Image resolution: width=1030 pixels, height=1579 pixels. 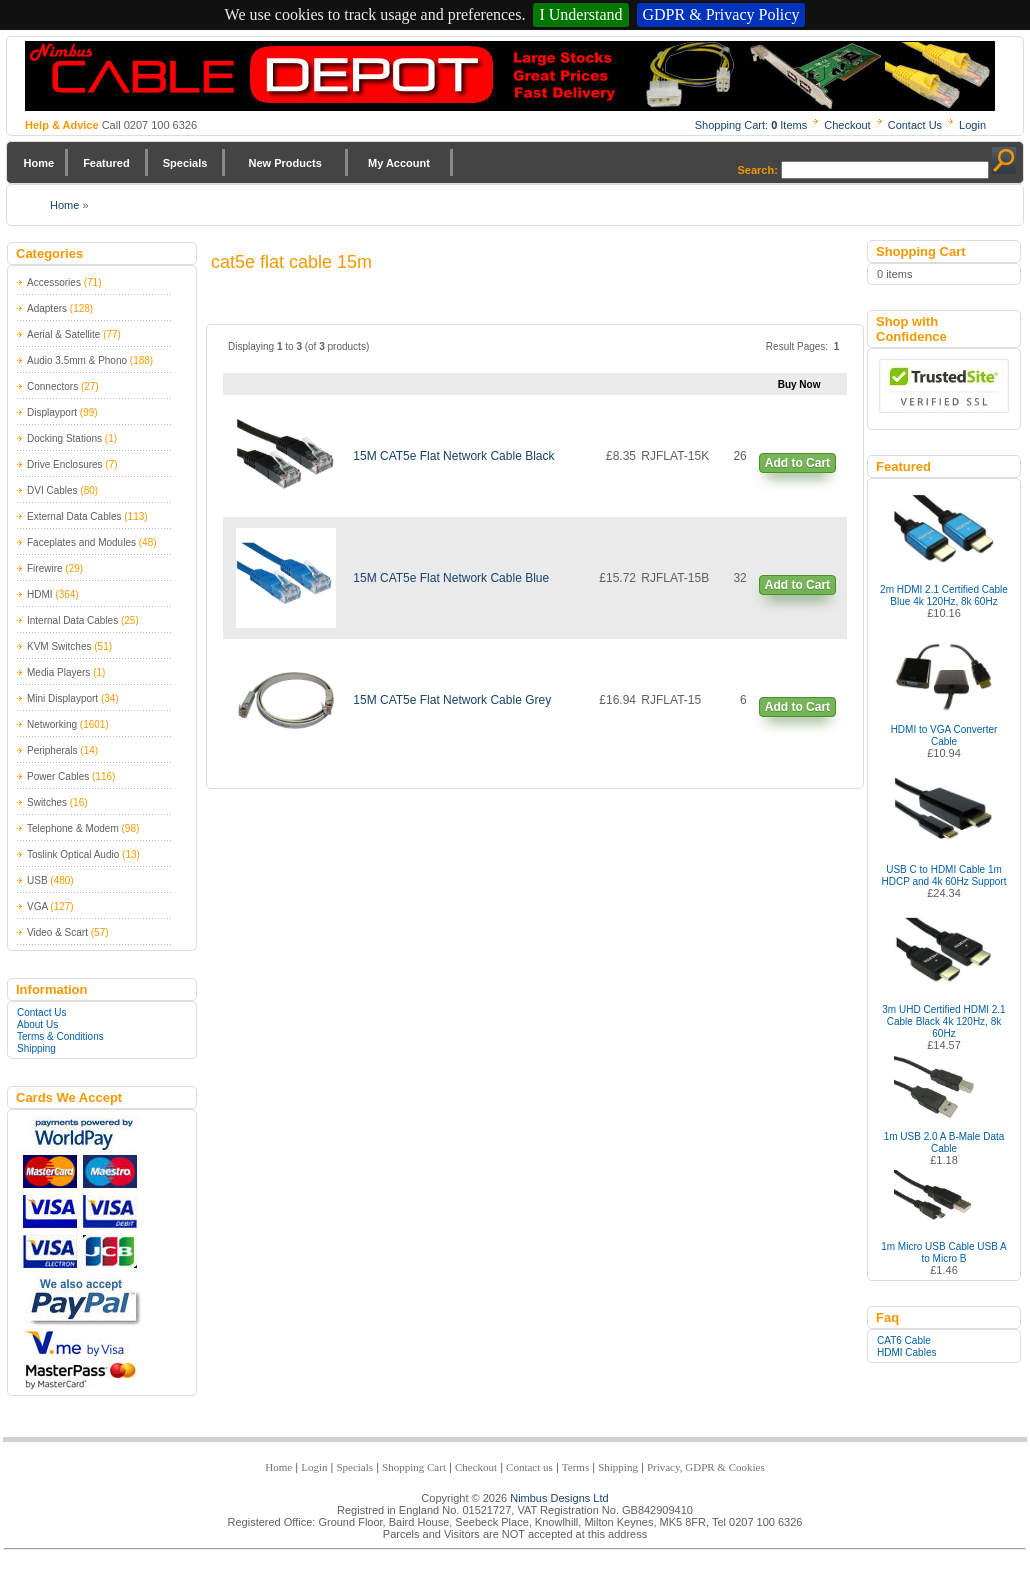 What do you see at coordinates (73, 828) in the screenshot?
I see `Telephone & Modem` at bounding box center [73, 828].